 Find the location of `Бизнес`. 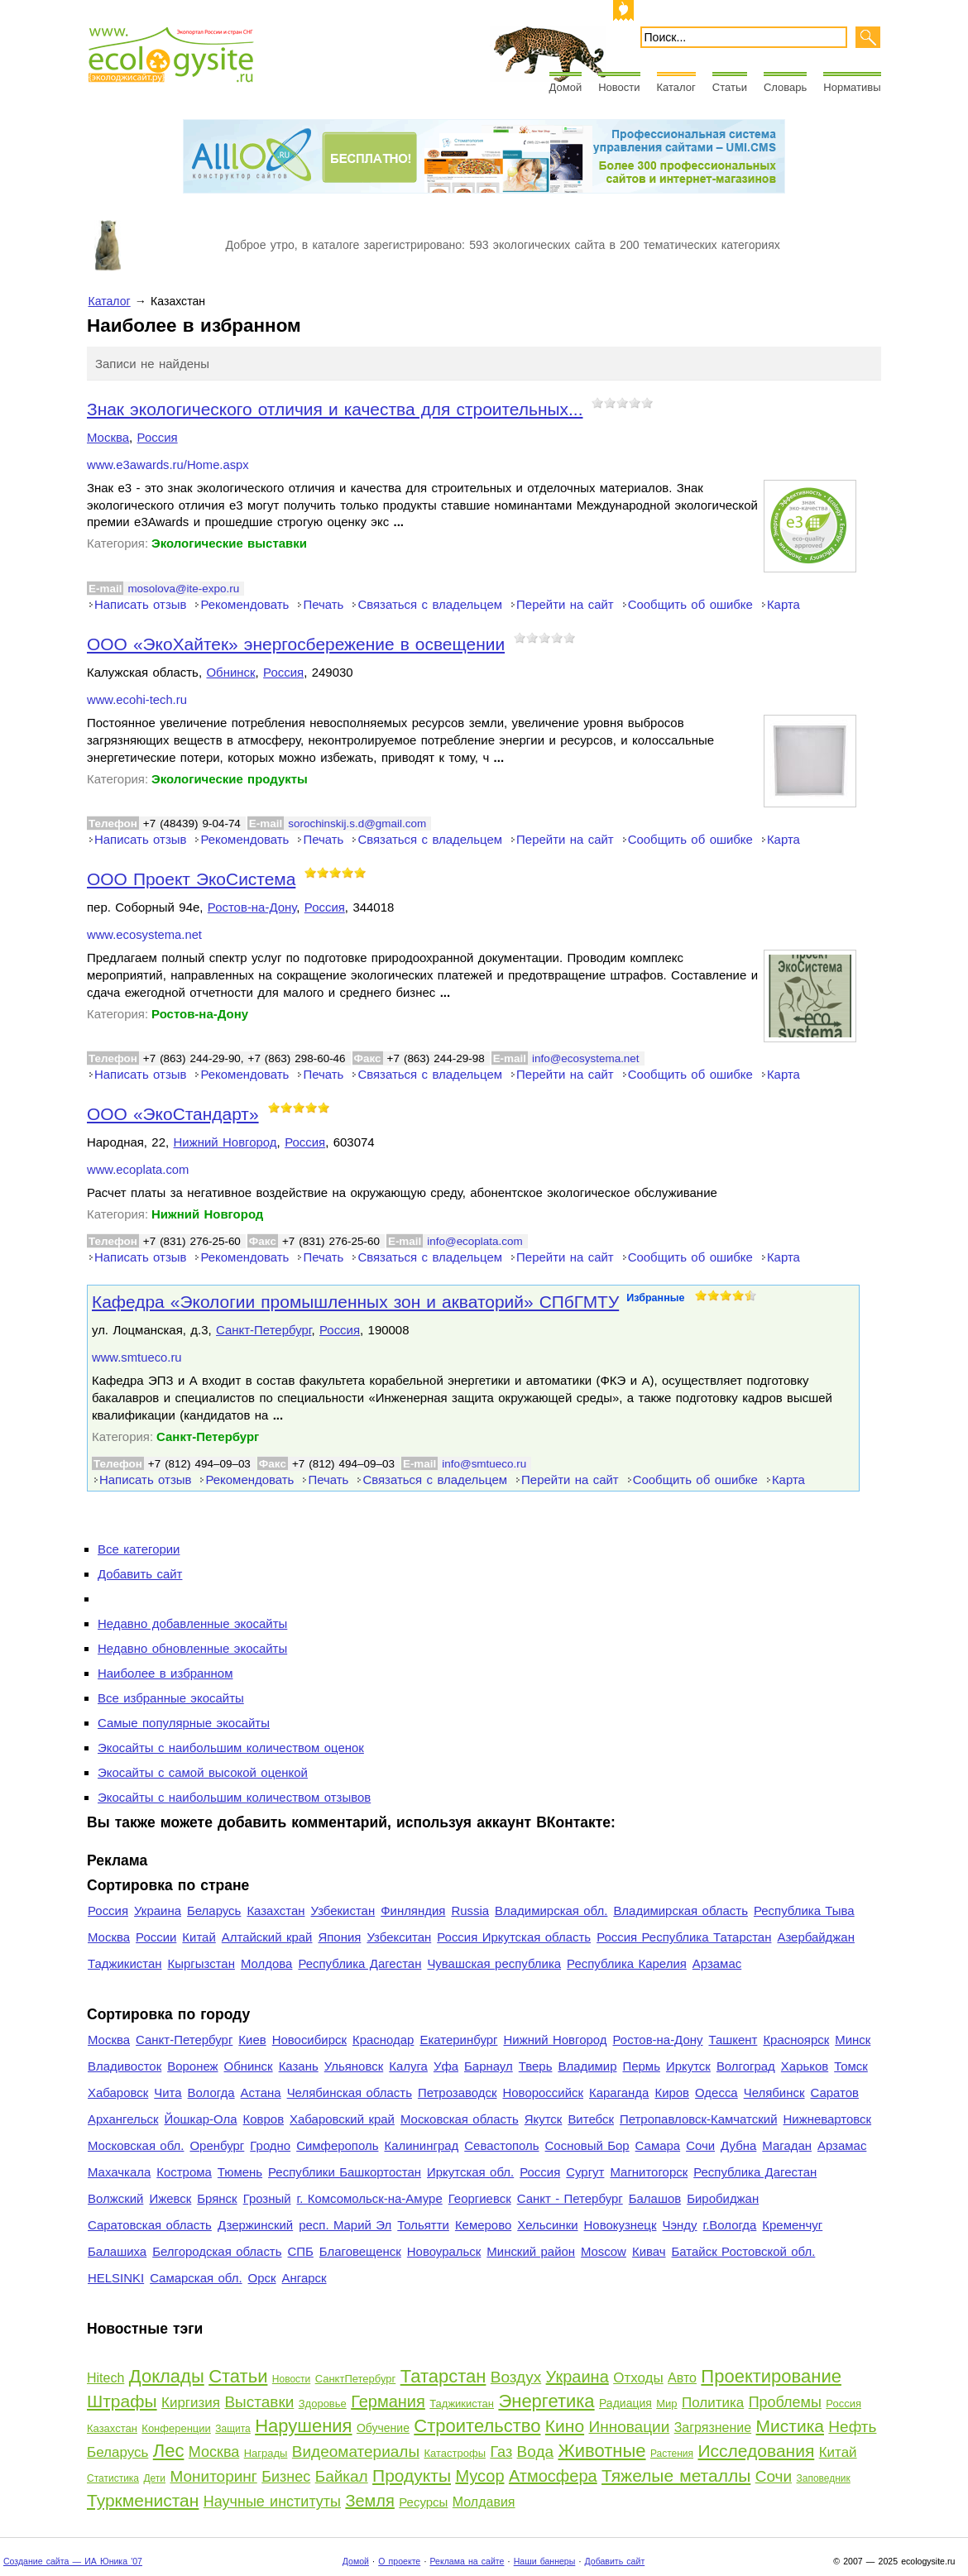

Бизнес is located at coordinates (285, 2476).